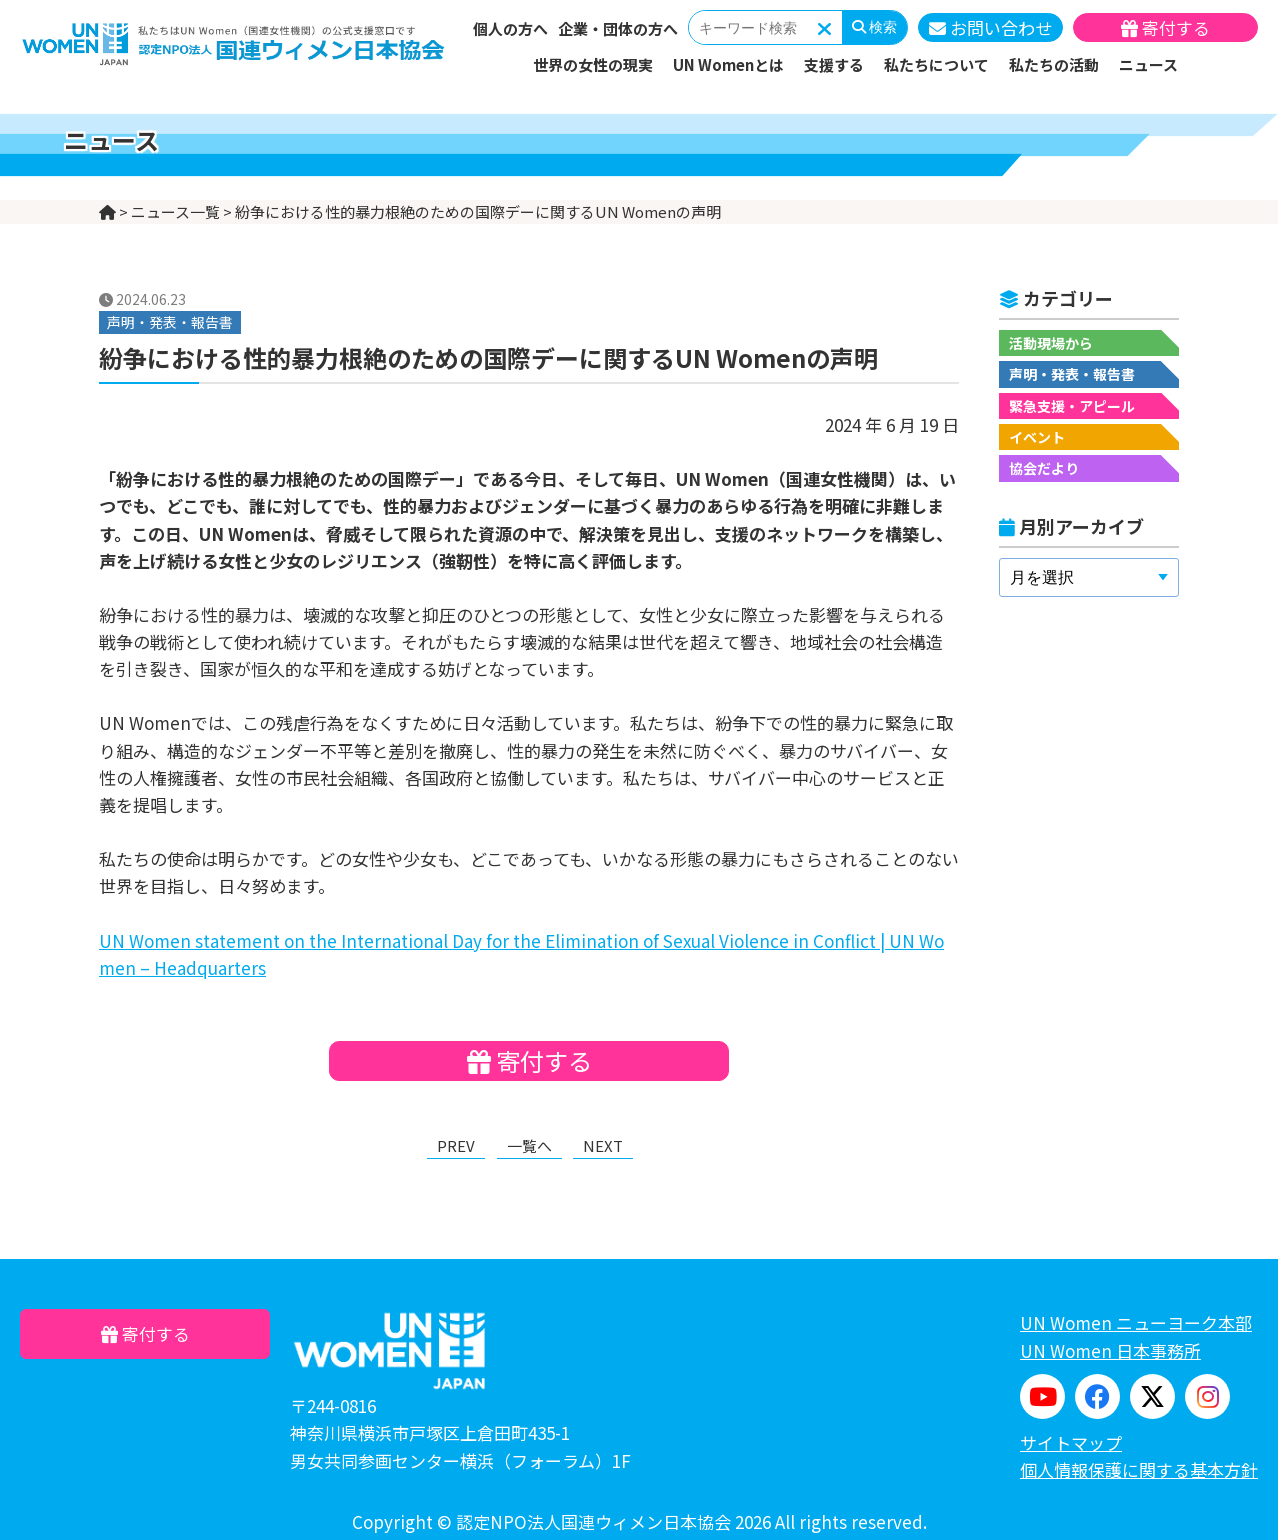 Image resolution: width=1278 pixels, height=1540 pixels. What do you see at coordinates (1072, 374) in the screenshot?
I see `声明・発表・報告書` at bounding box center [1072, 374].